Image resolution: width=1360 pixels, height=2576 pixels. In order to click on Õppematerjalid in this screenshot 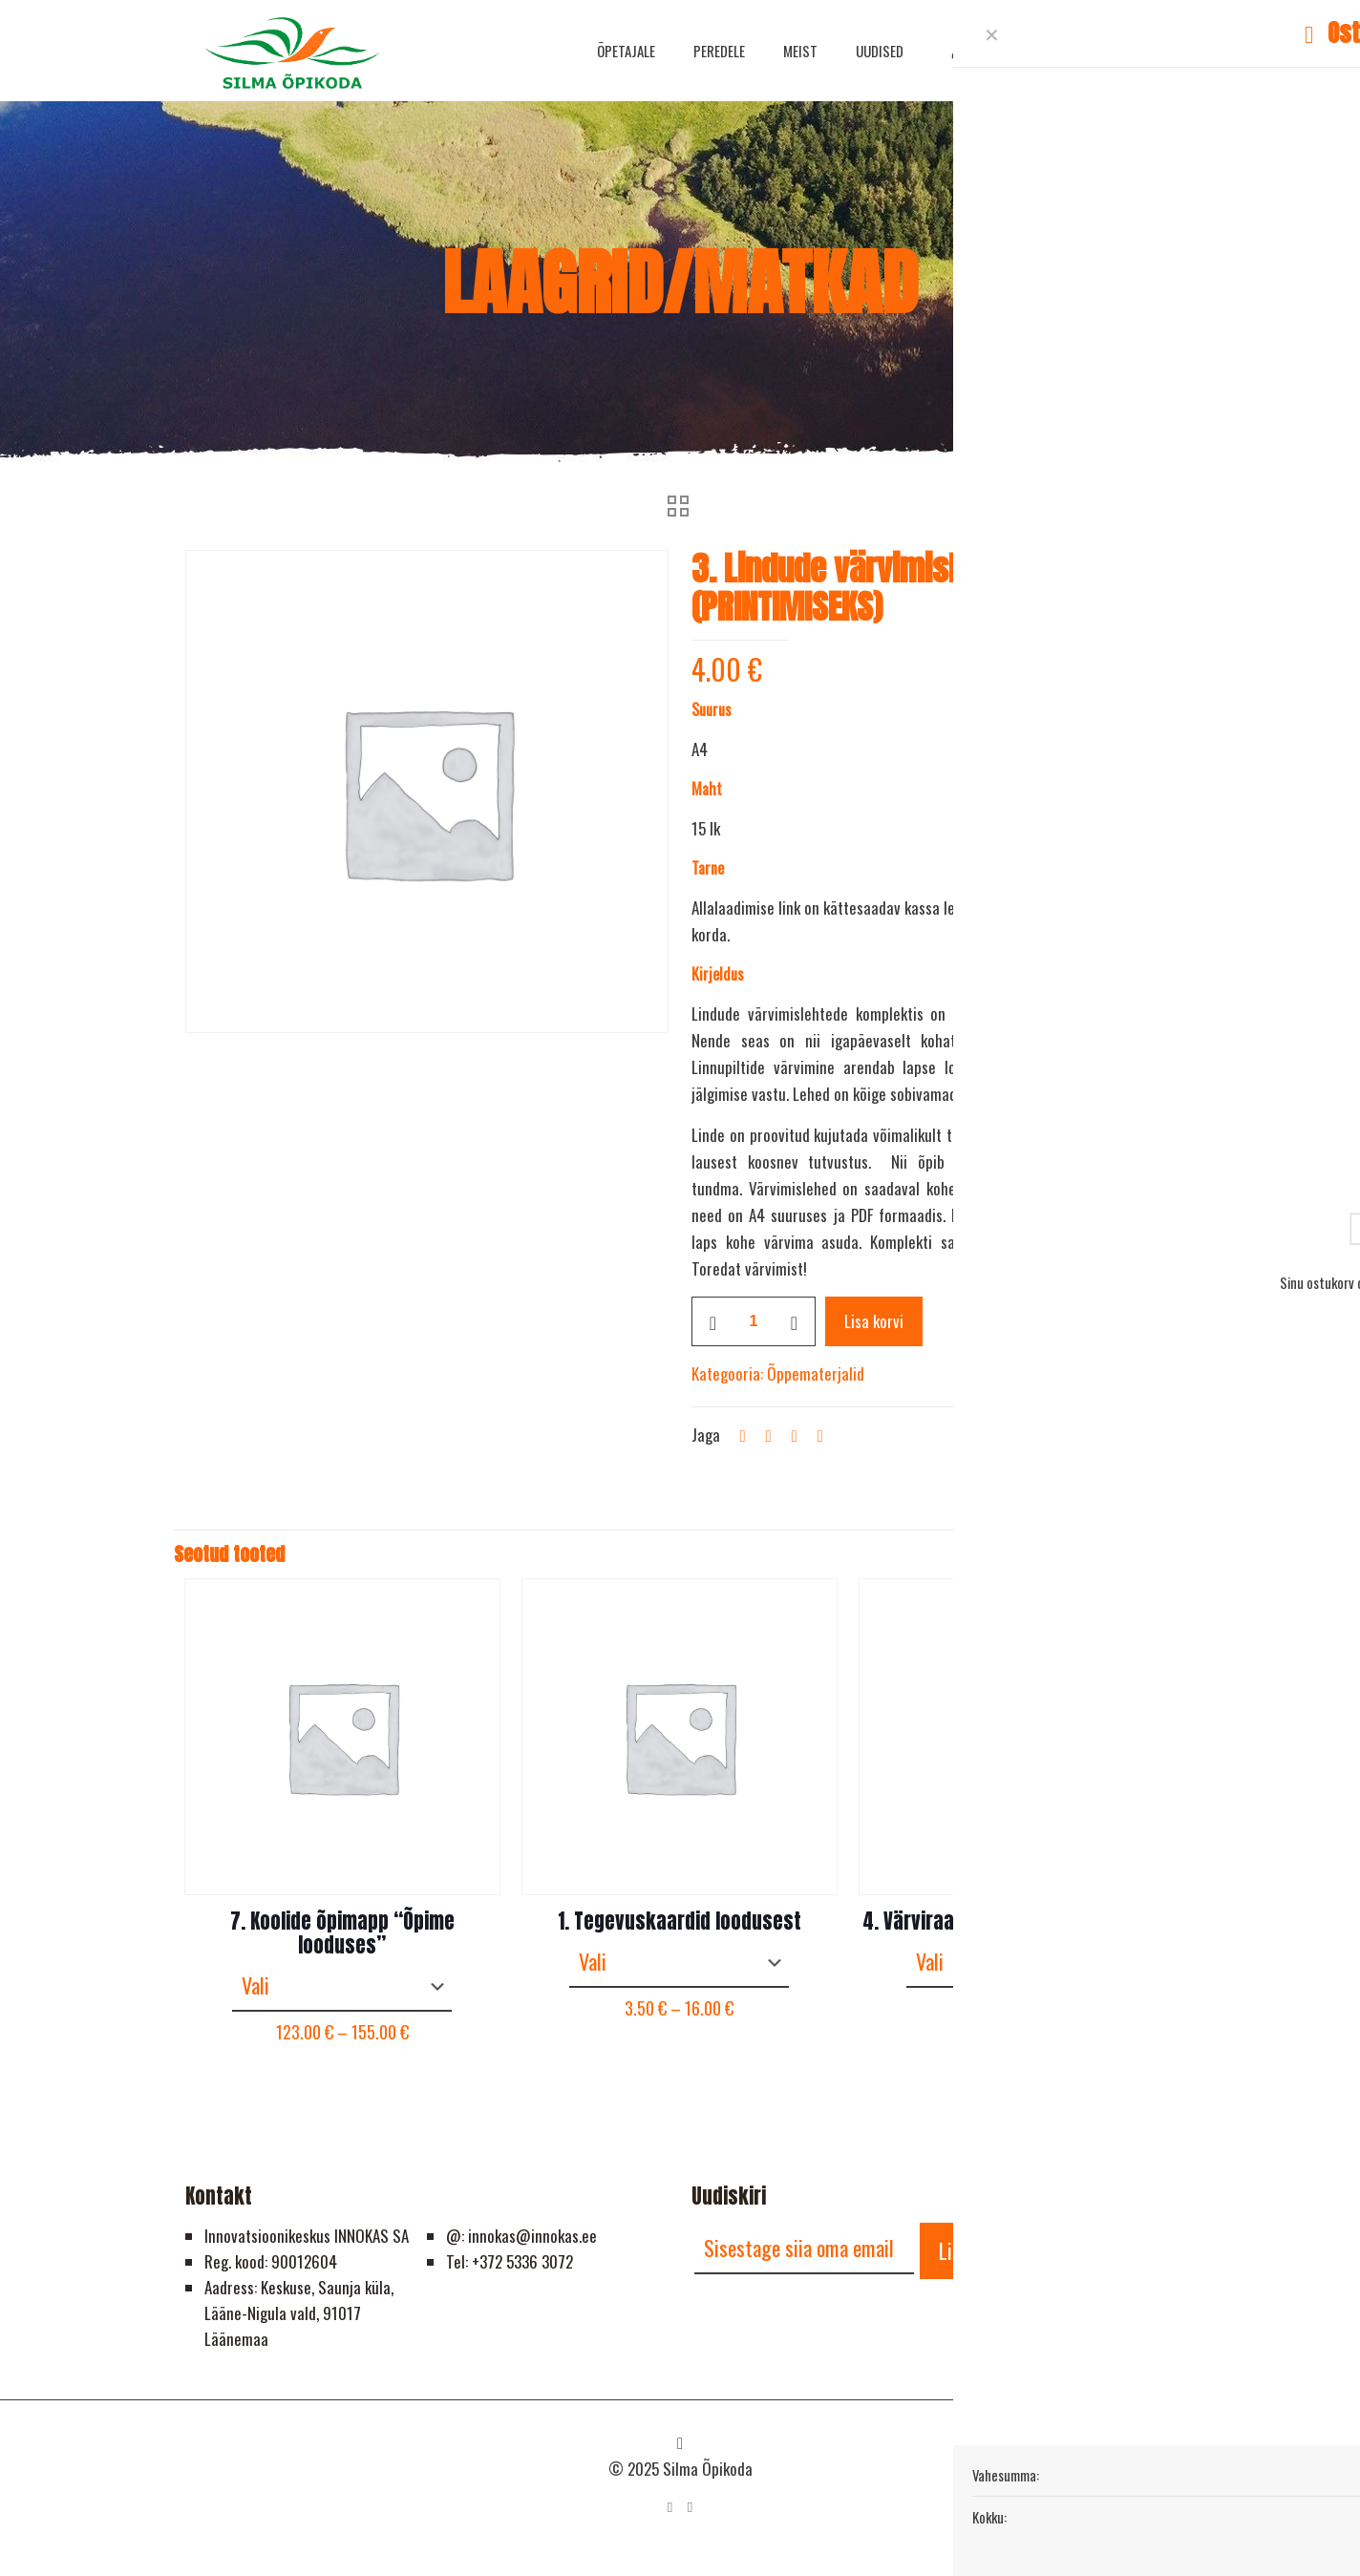, I will do `click(815, 1373)`.